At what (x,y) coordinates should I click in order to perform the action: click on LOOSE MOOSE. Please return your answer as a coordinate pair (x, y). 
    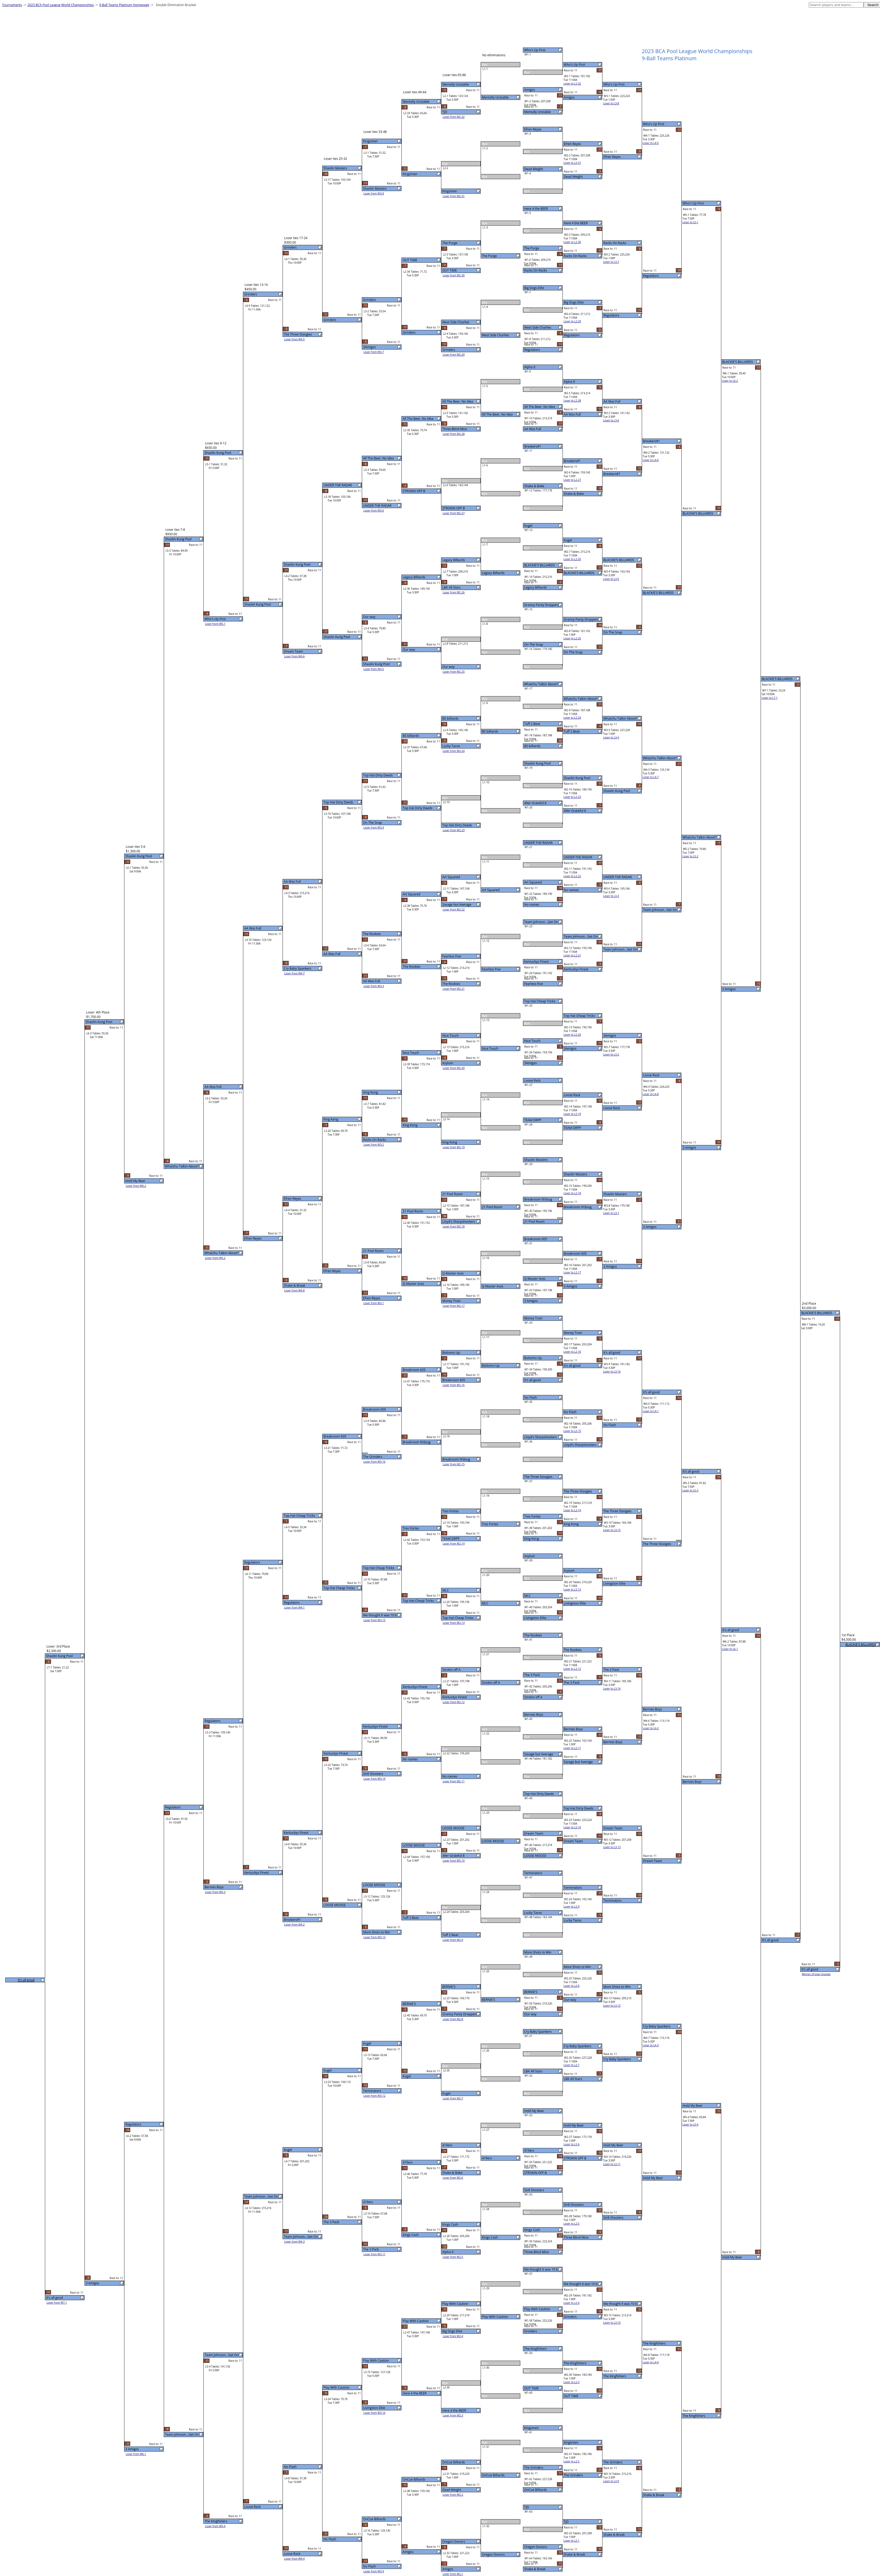
    Looking at the image, I should click on (535, 1855).